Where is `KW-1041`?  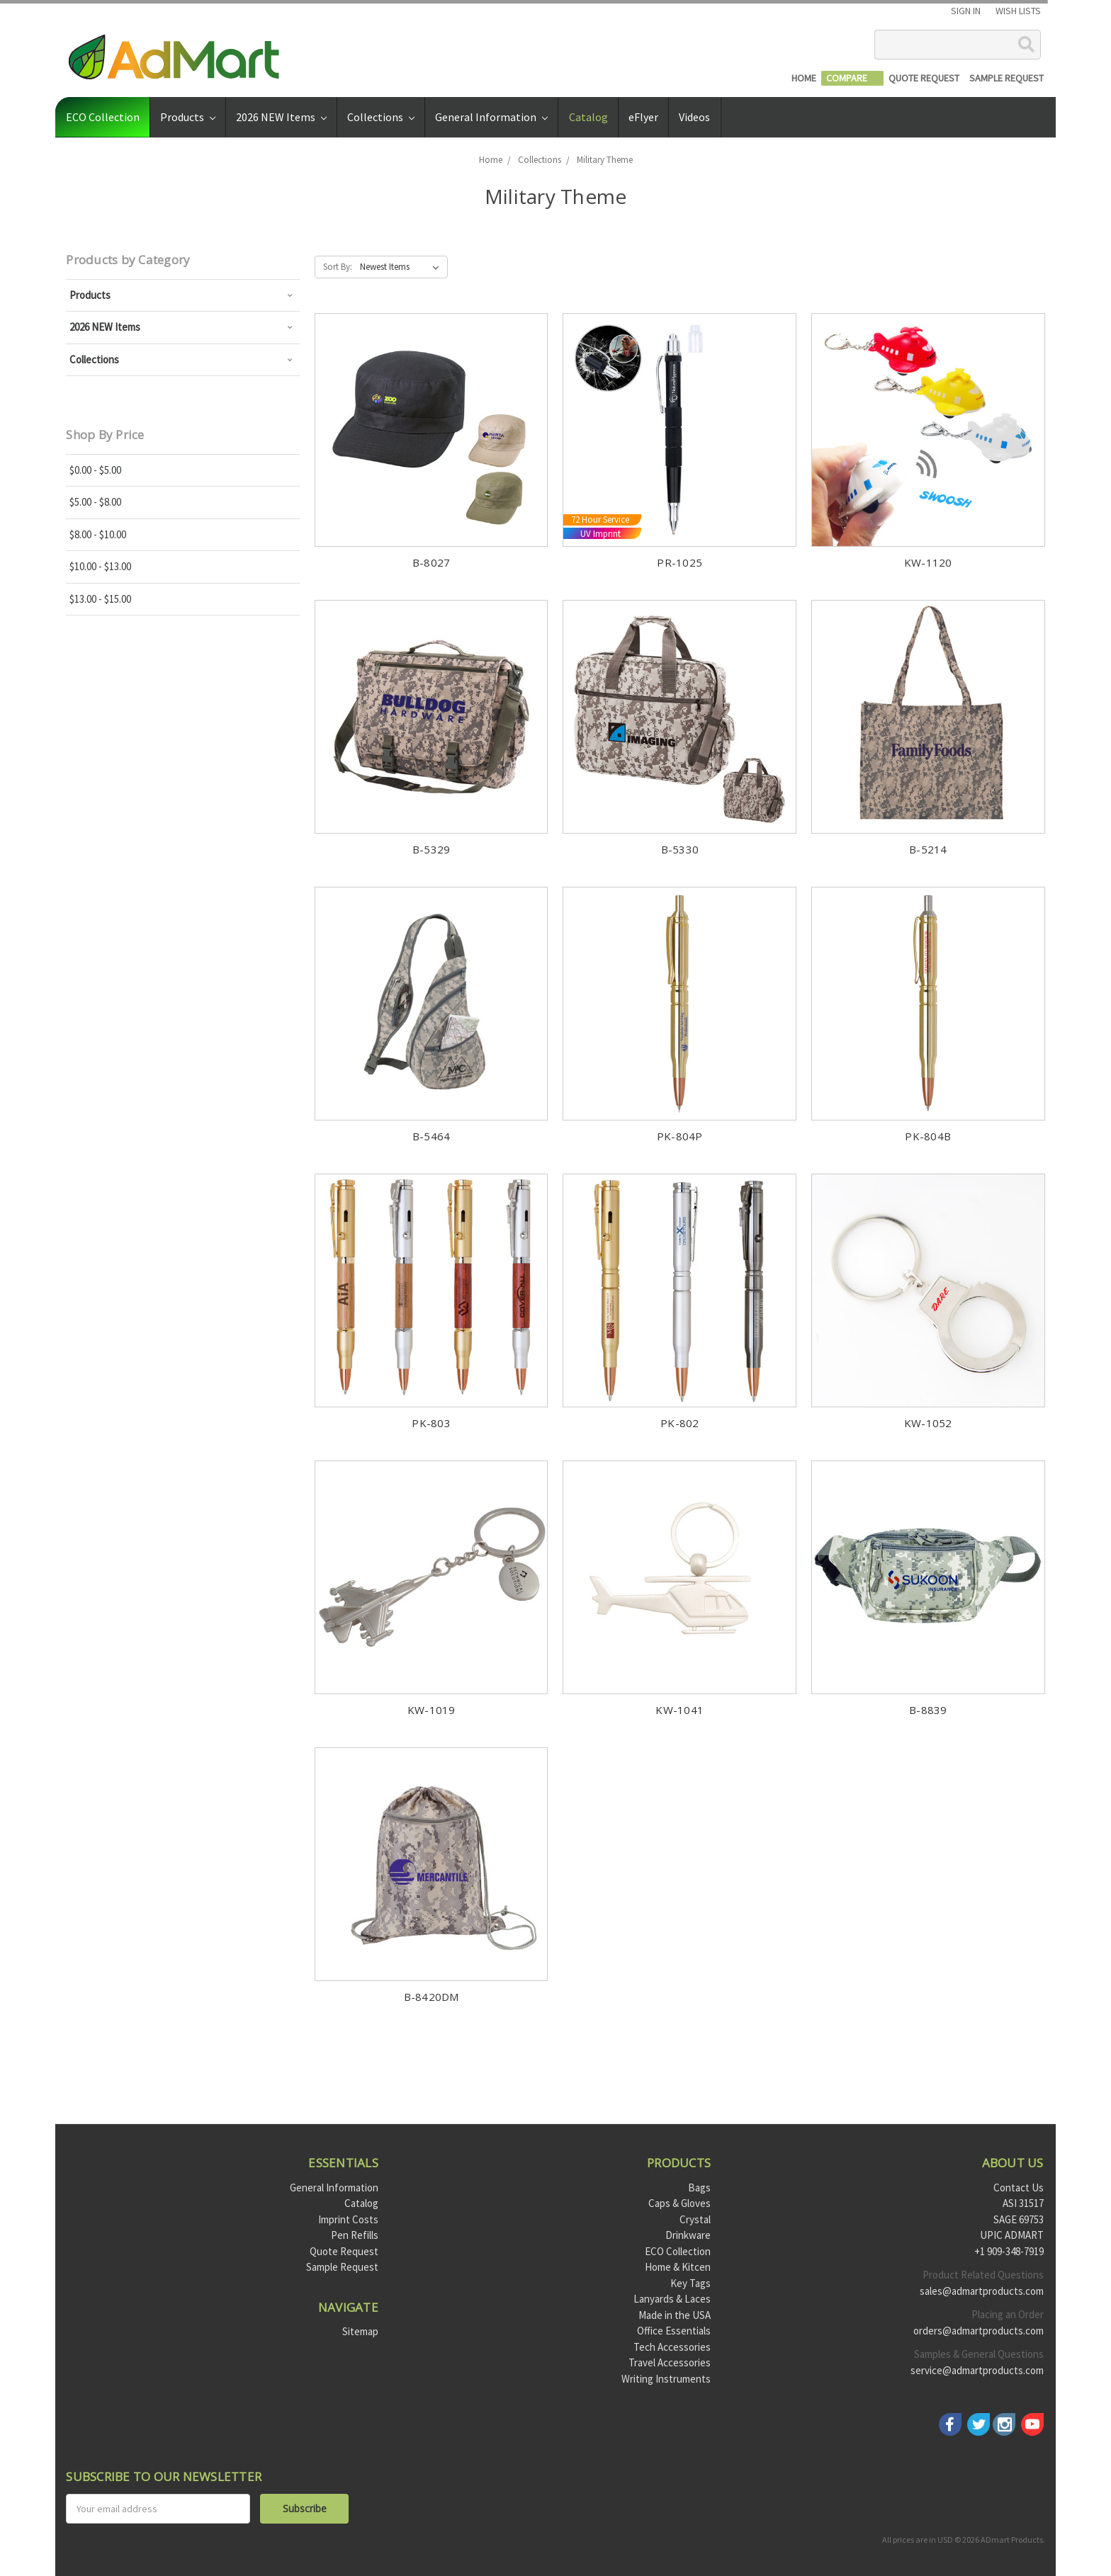
KW-1041 is located at coordinates (679, 1710).